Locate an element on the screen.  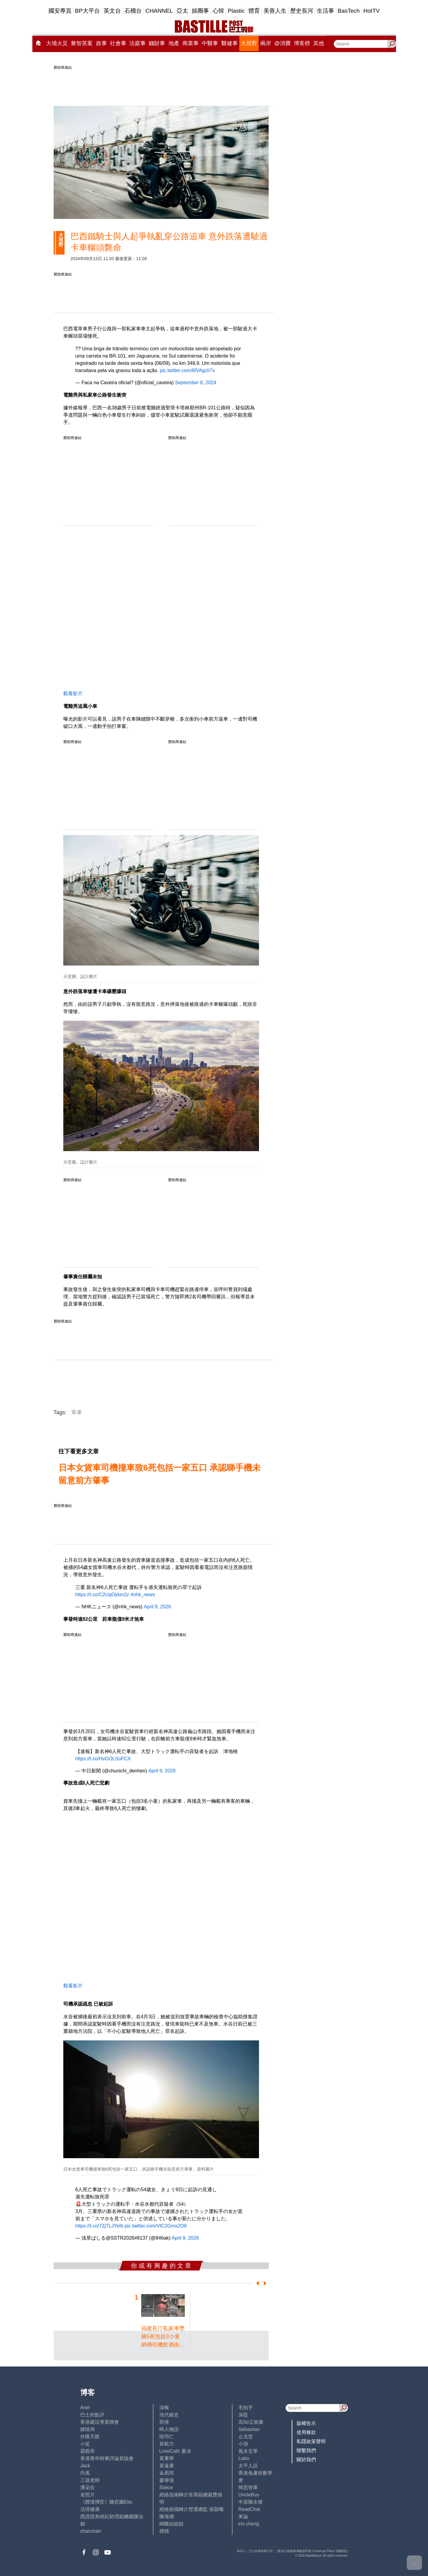
黃遠康 is located at coordinates (166, 2465).